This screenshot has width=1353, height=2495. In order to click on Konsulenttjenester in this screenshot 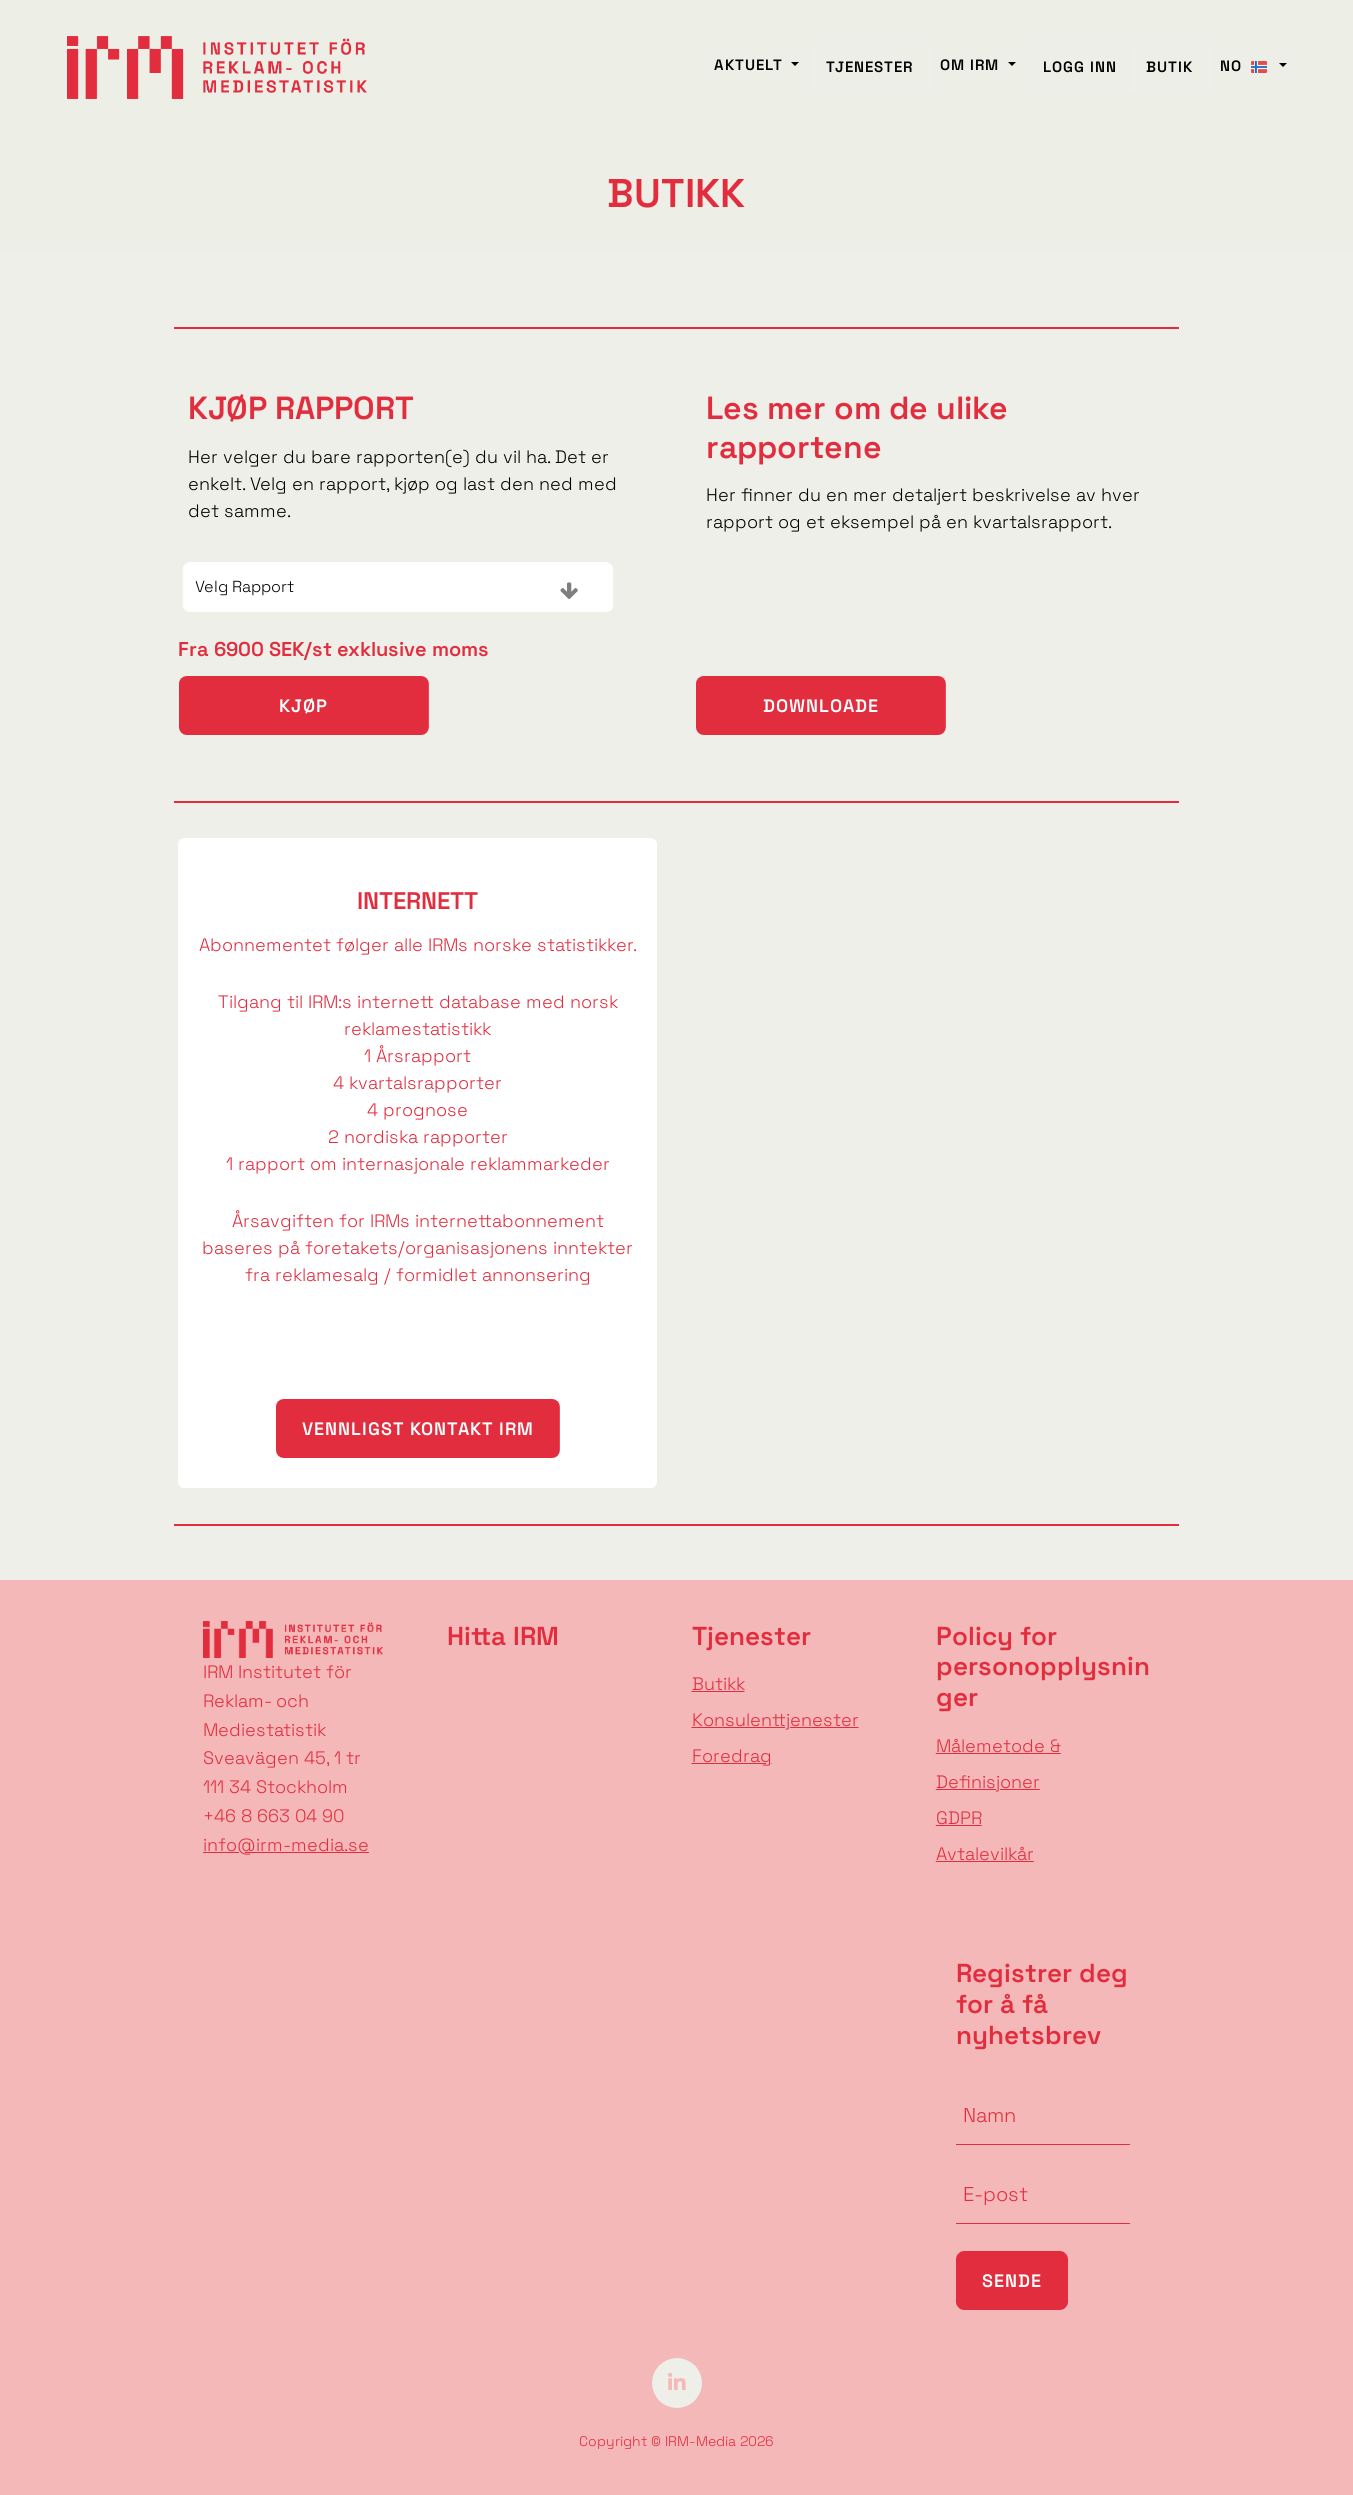, I will do `click(775, 1719)`.